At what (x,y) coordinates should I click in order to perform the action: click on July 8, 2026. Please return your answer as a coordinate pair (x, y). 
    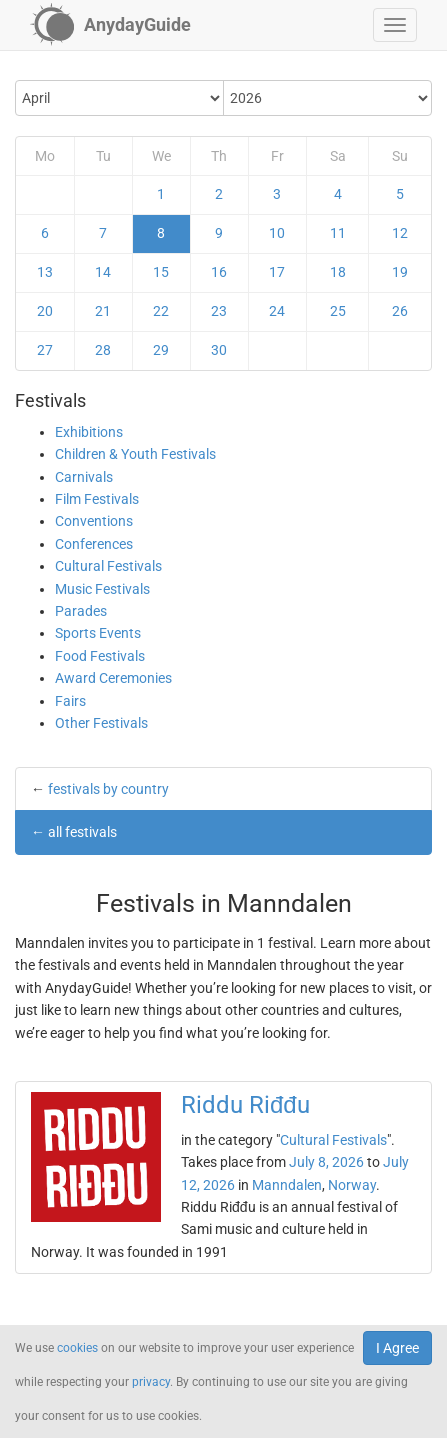
    Looking at the image, I should click on (326, 1162).